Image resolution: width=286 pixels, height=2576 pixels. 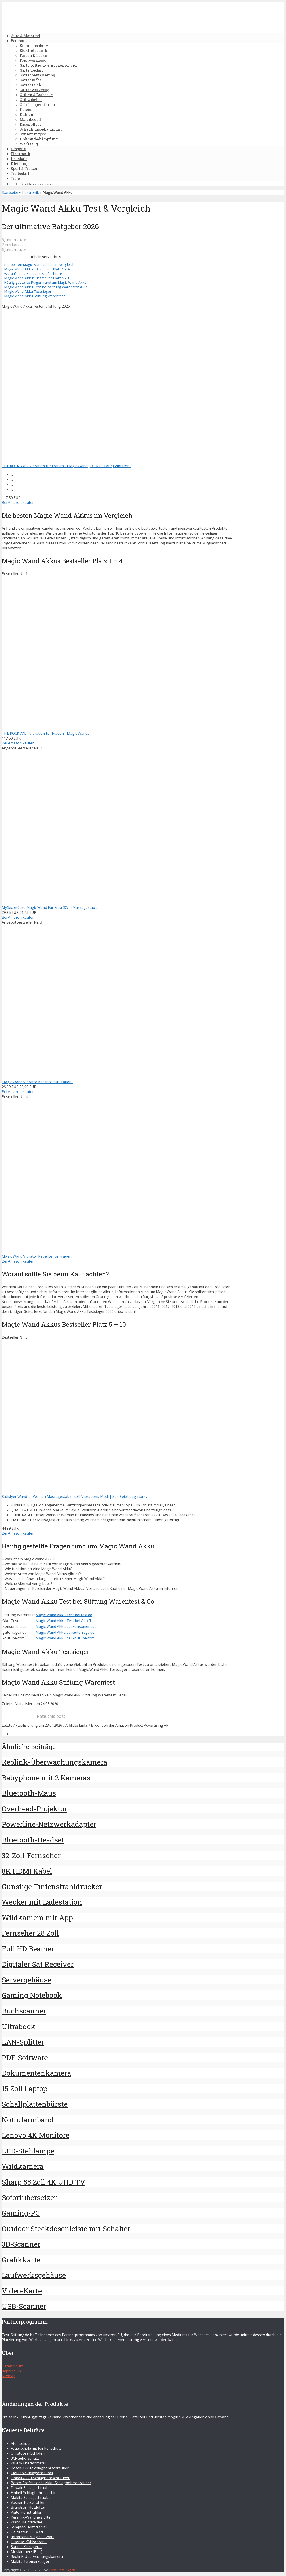 I want to click on Dewalt-Schlagschrauber, so click(x=31, y=2487).